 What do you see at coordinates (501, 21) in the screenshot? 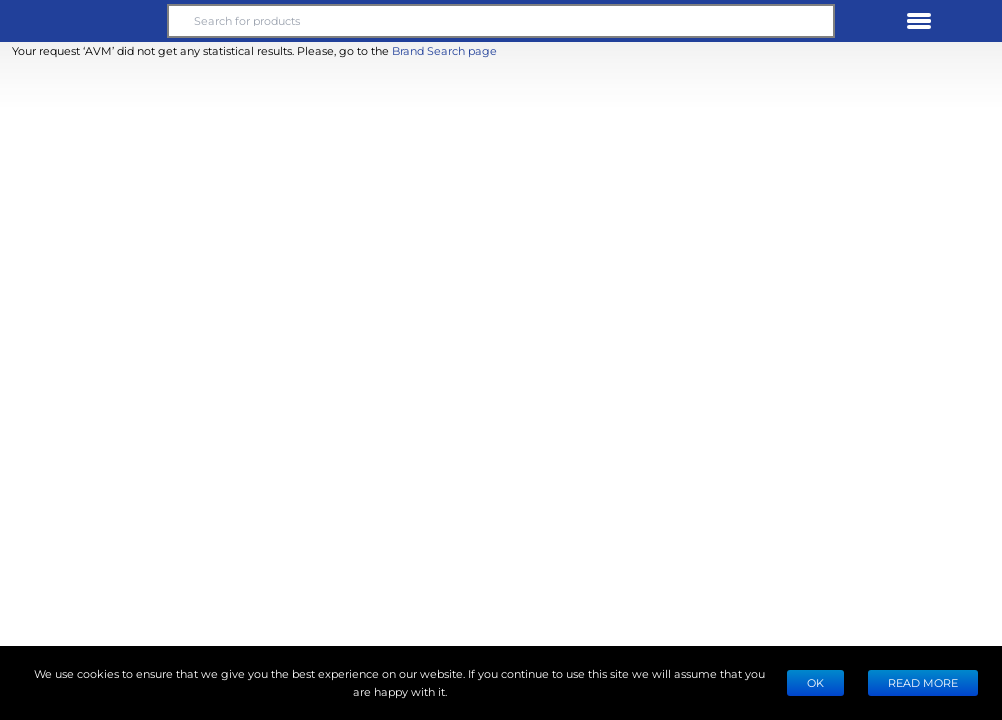
I see `[Search for products]` at bounding box center [501, 21].